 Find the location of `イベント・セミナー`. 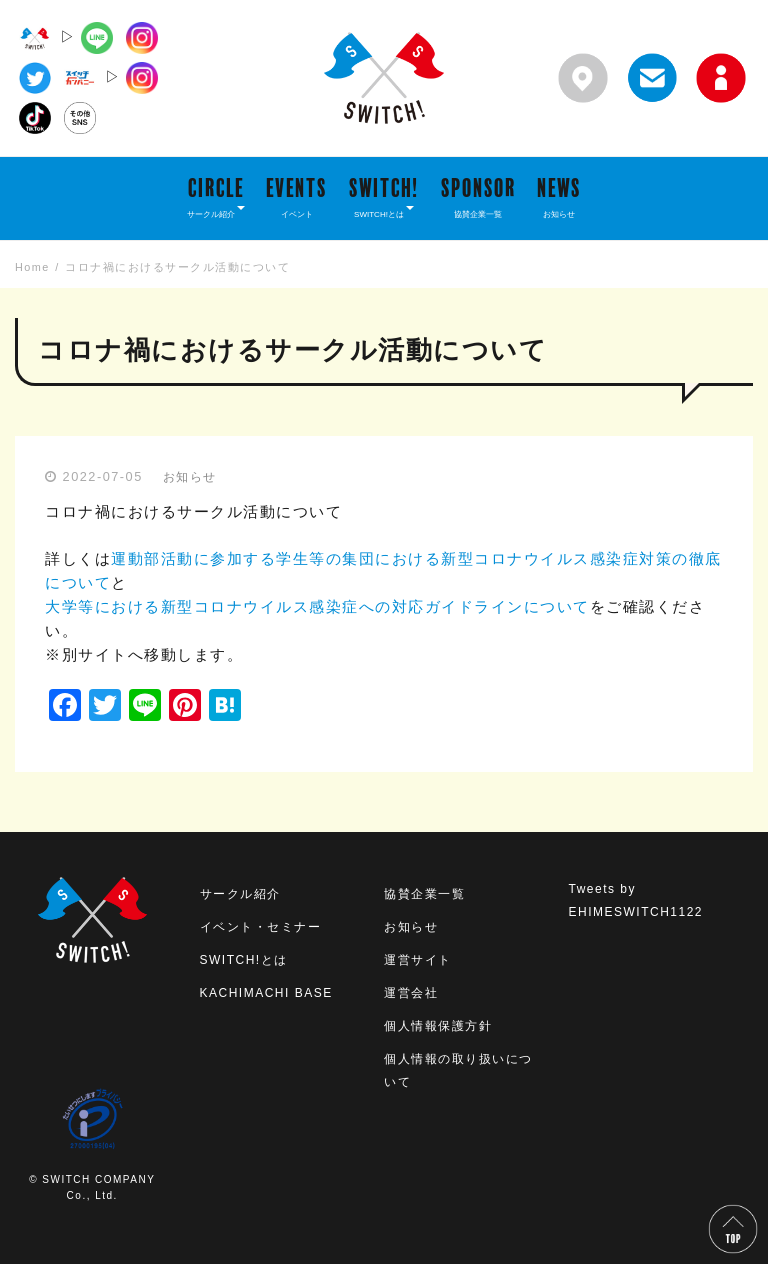

イベント・セミナー is located at coordinates (261, 927).